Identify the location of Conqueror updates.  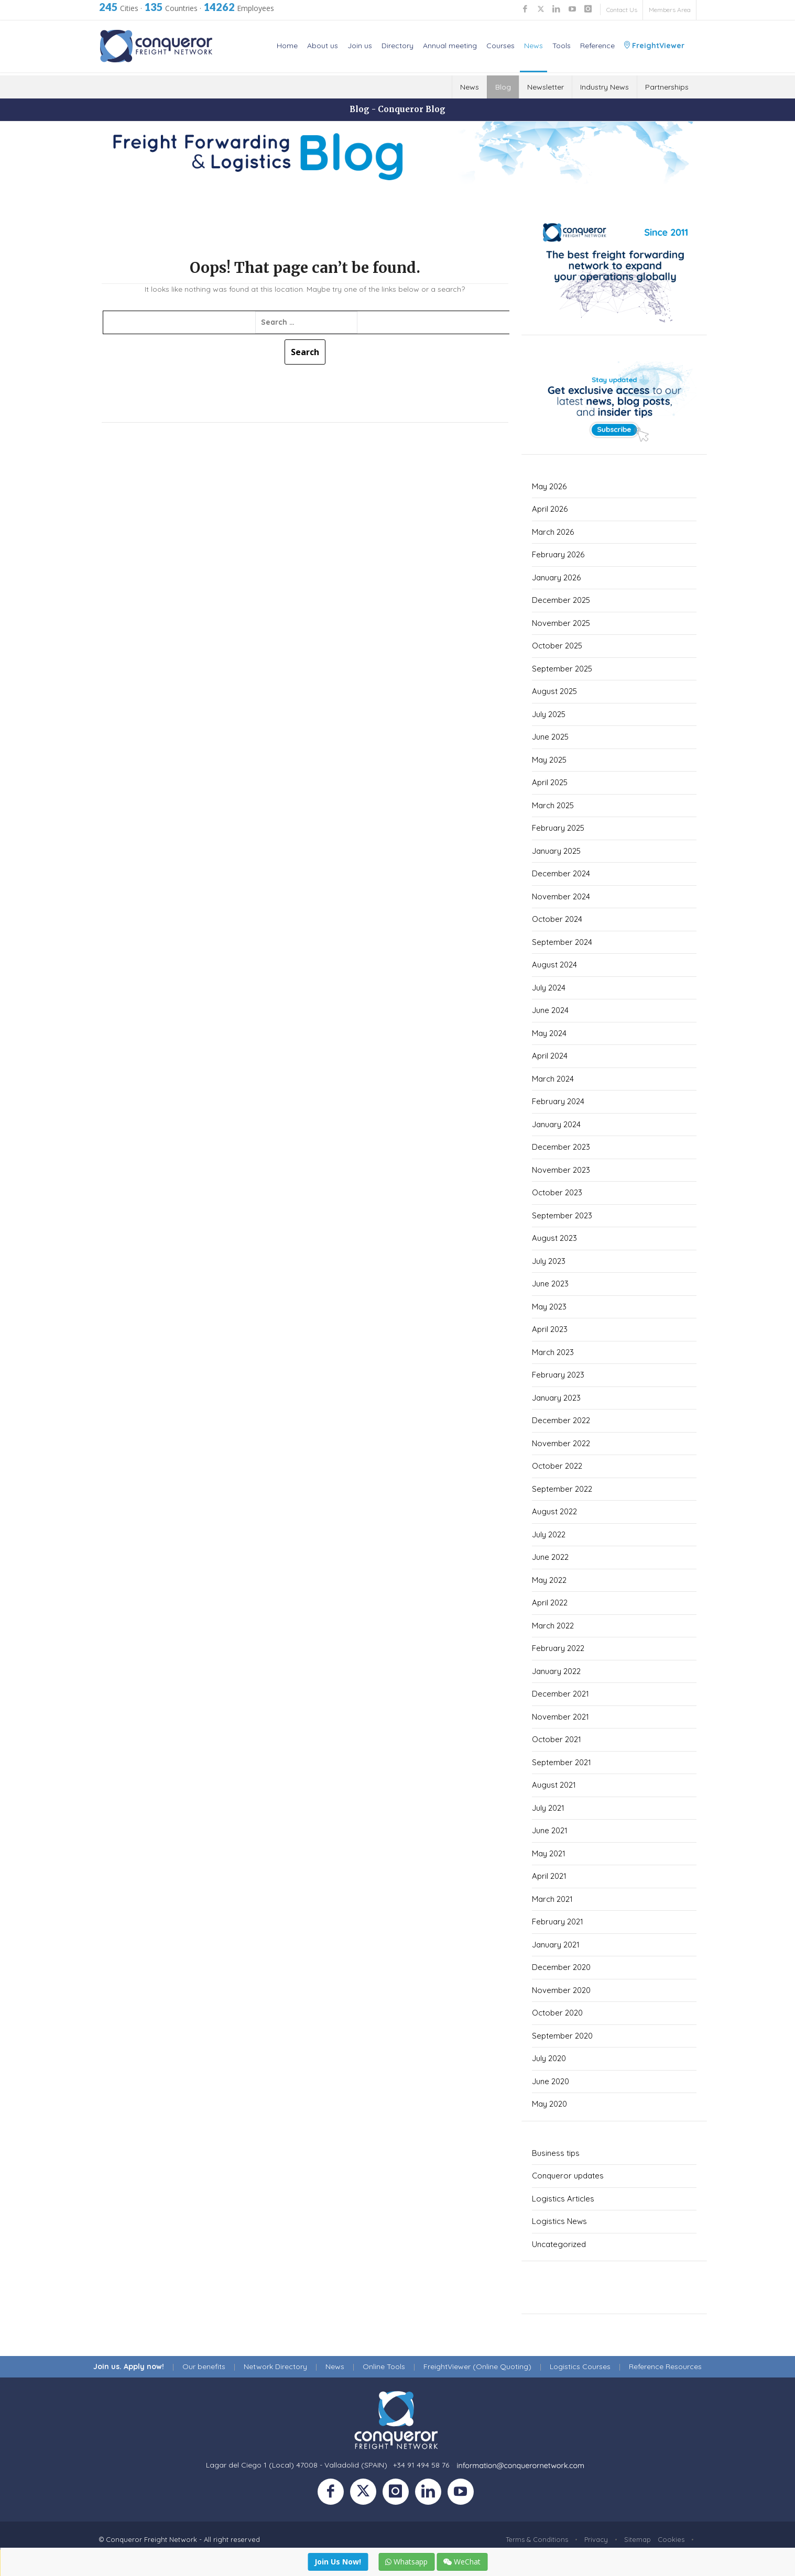
(568, 2176).